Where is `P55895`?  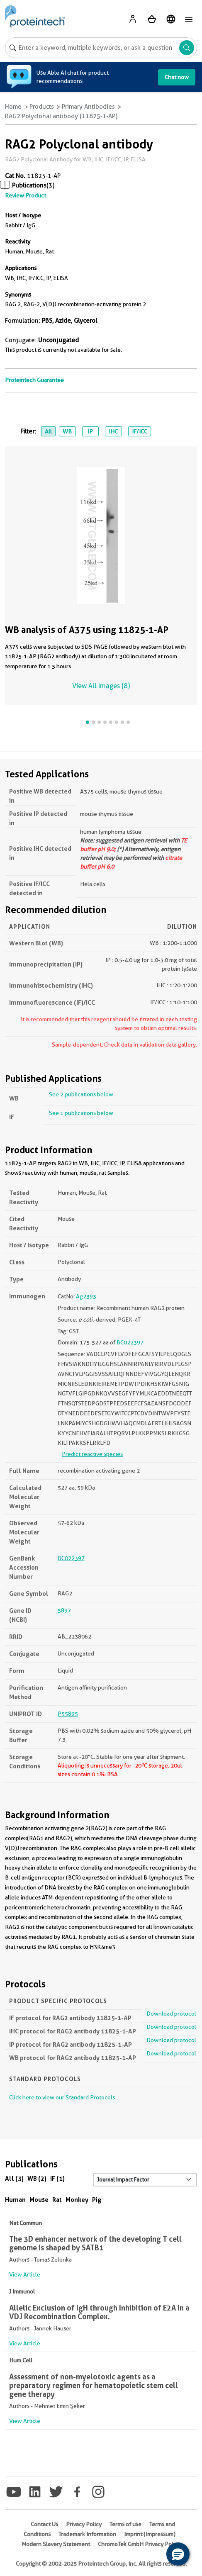 P55895 is located at coordinates (68, 1713).